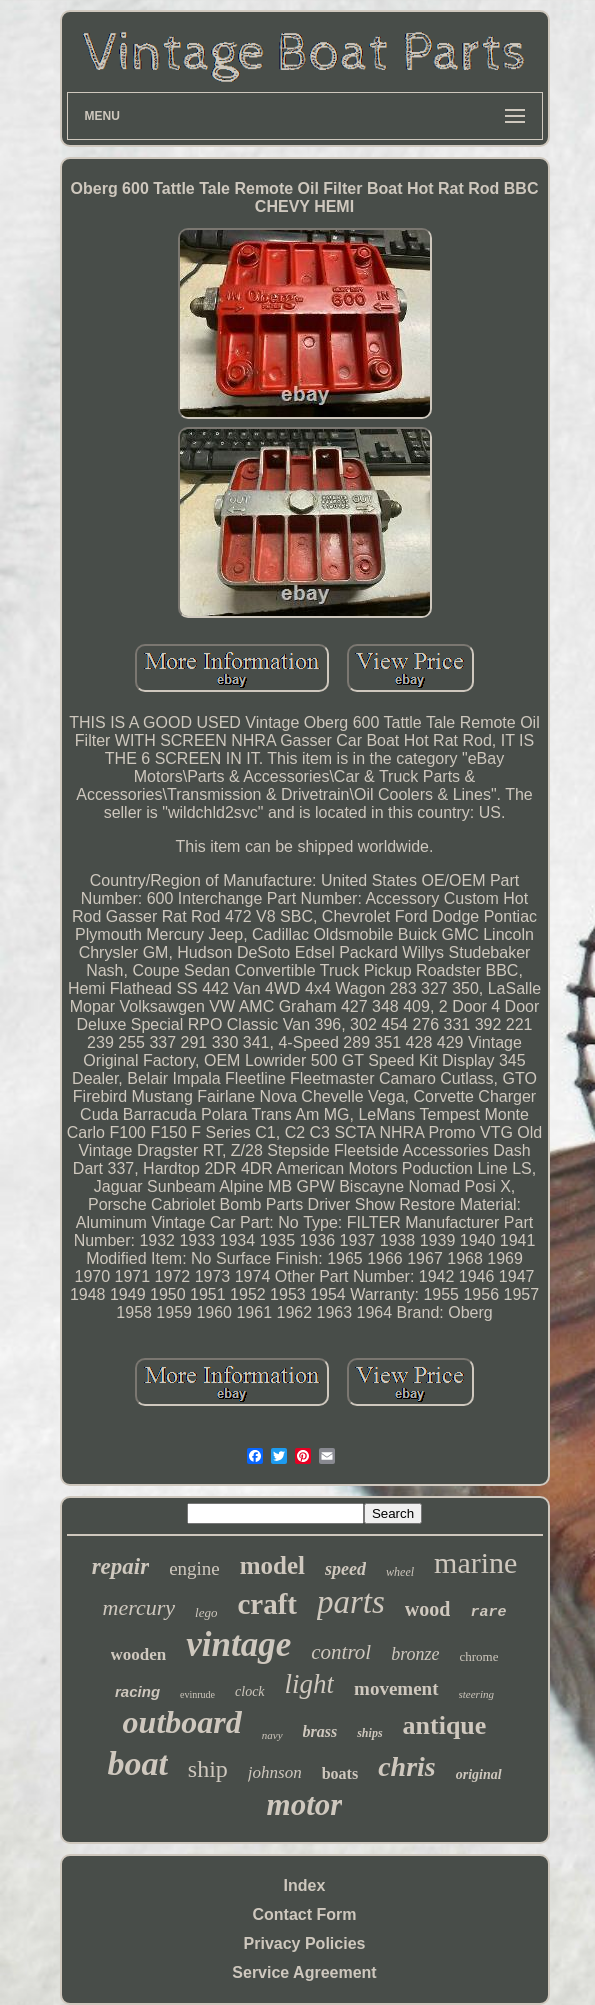  I want to click on wooden, so click(139, 1654).